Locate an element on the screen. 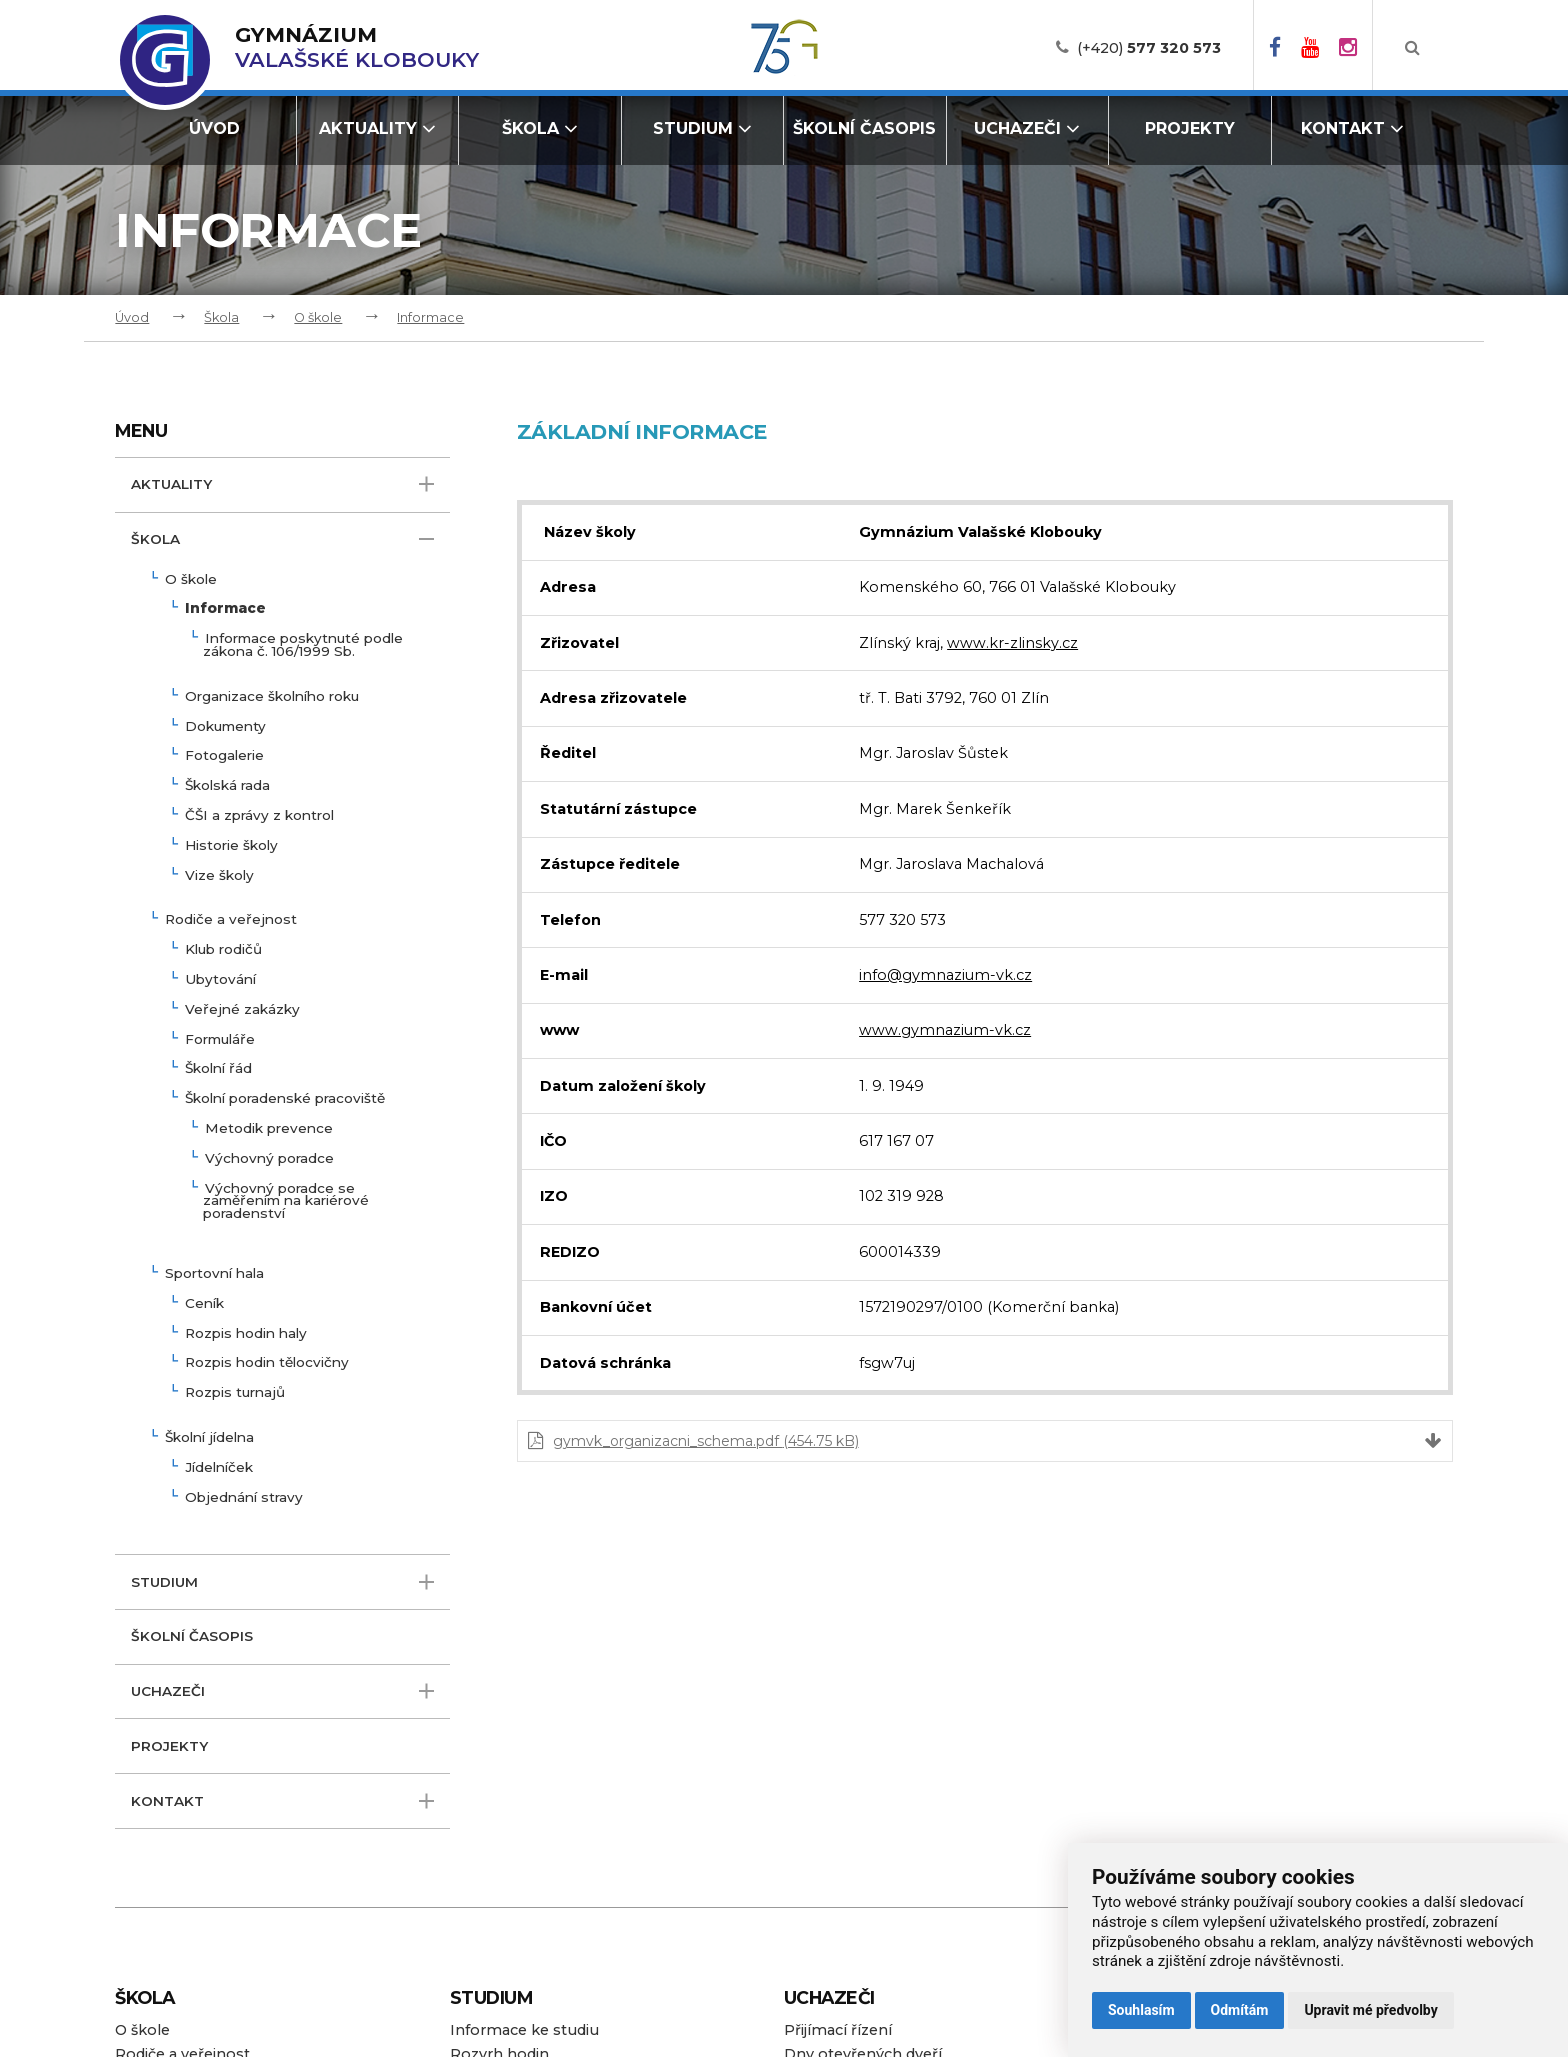 This screenshot has height=2057, width=1568. info@gymnazium-vk.cz is located at coordinates (945, 975).